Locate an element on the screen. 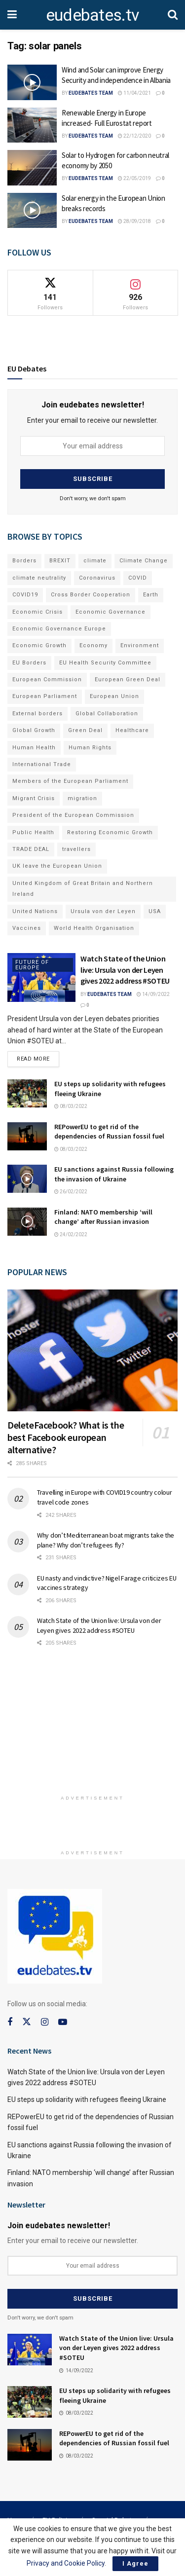 This screenshot has height=2576, width=185. European Parliament [European Parliament (131 items)] is located at coordinates (44, 696).